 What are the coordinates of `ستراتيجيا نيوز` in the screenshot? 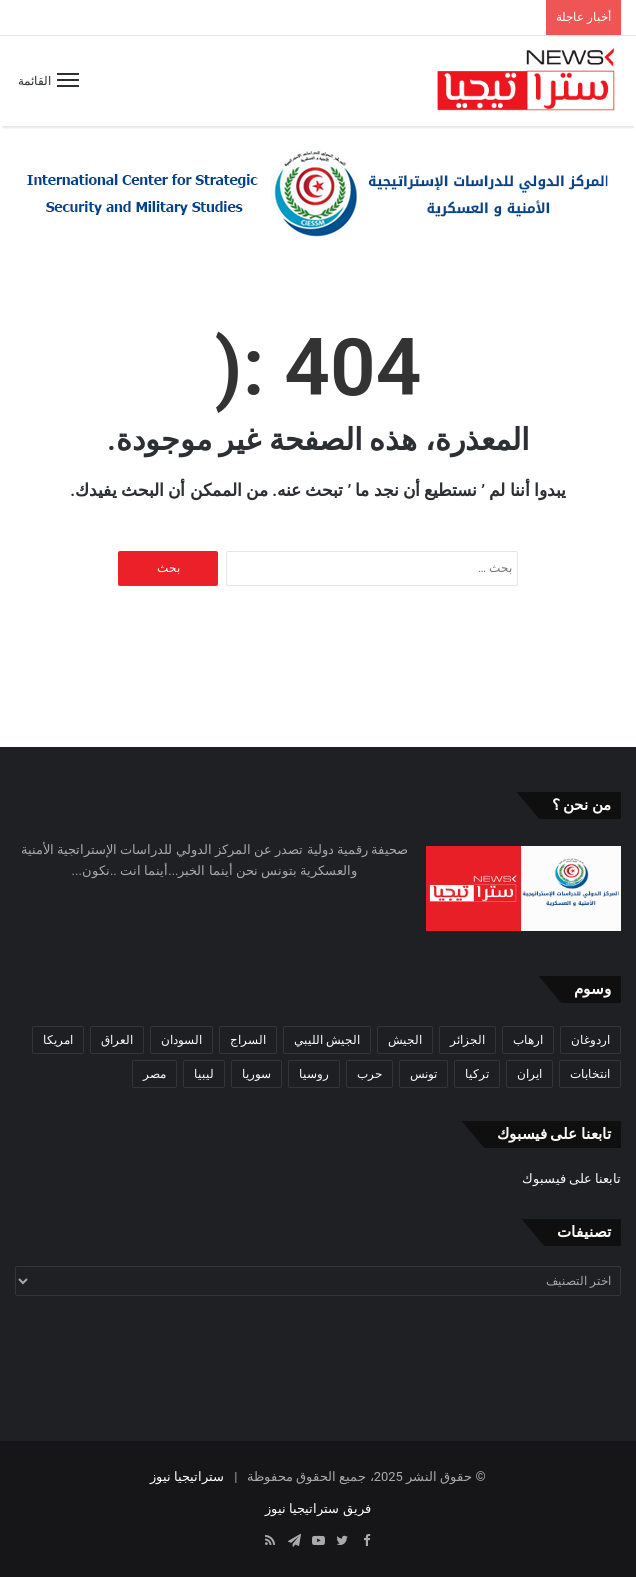 It's located at (187, 1476).